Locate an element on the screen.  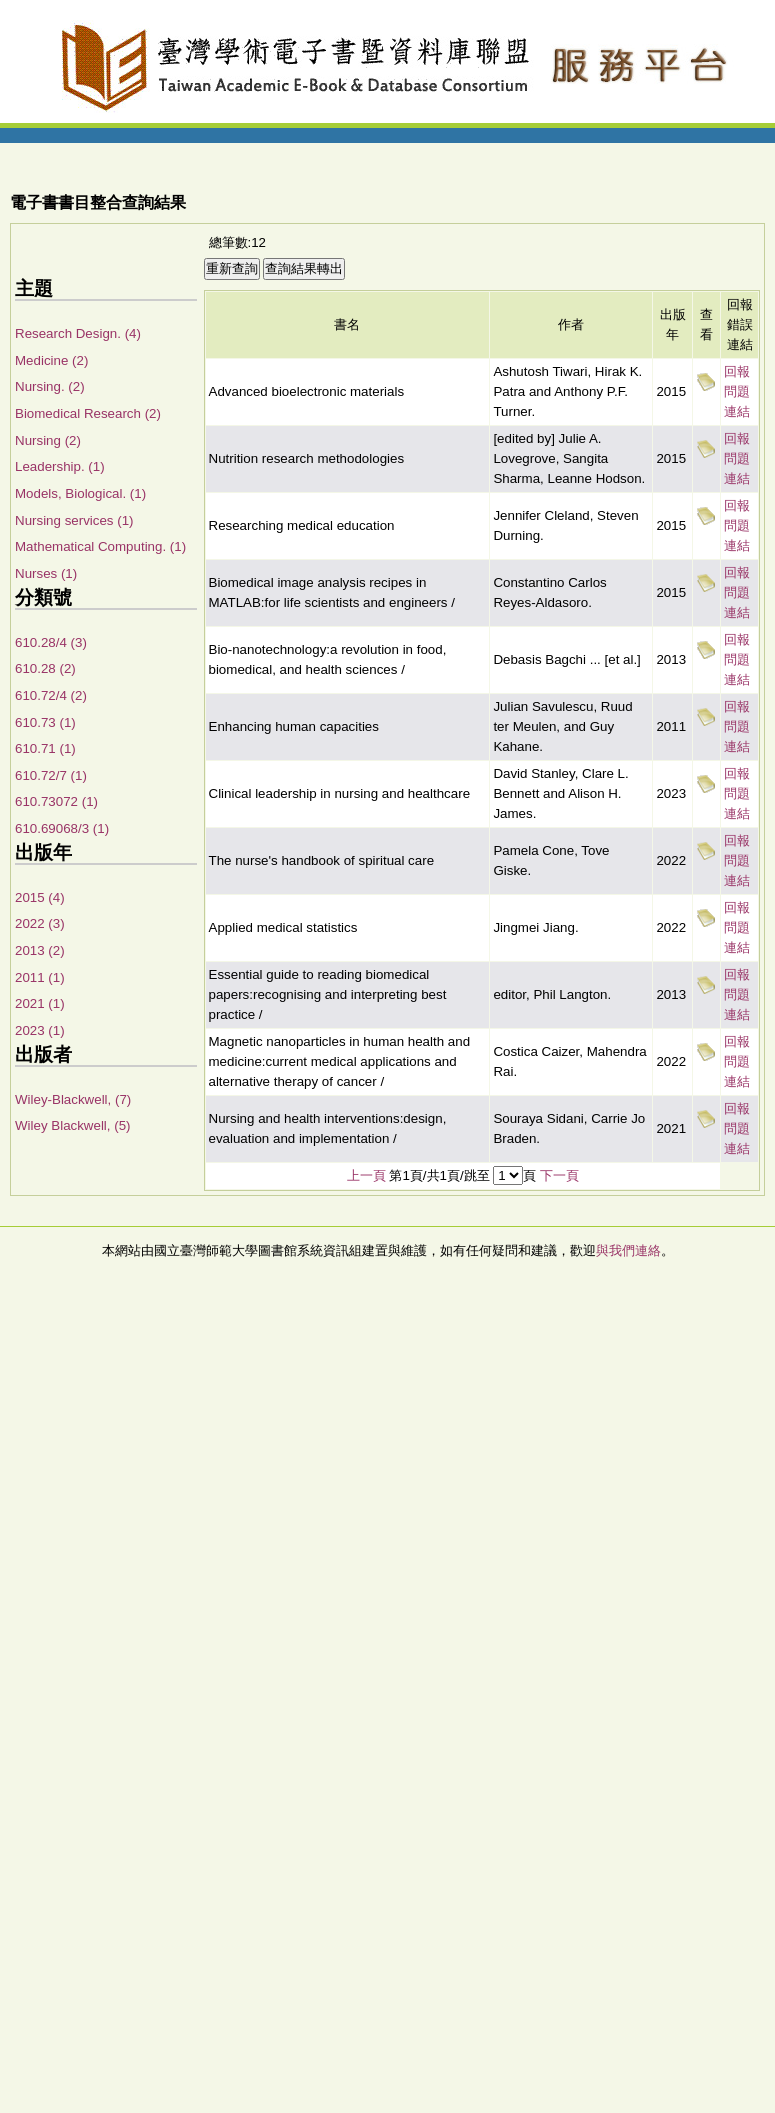
Nursing services (1) is located at coordinates (74, 520).